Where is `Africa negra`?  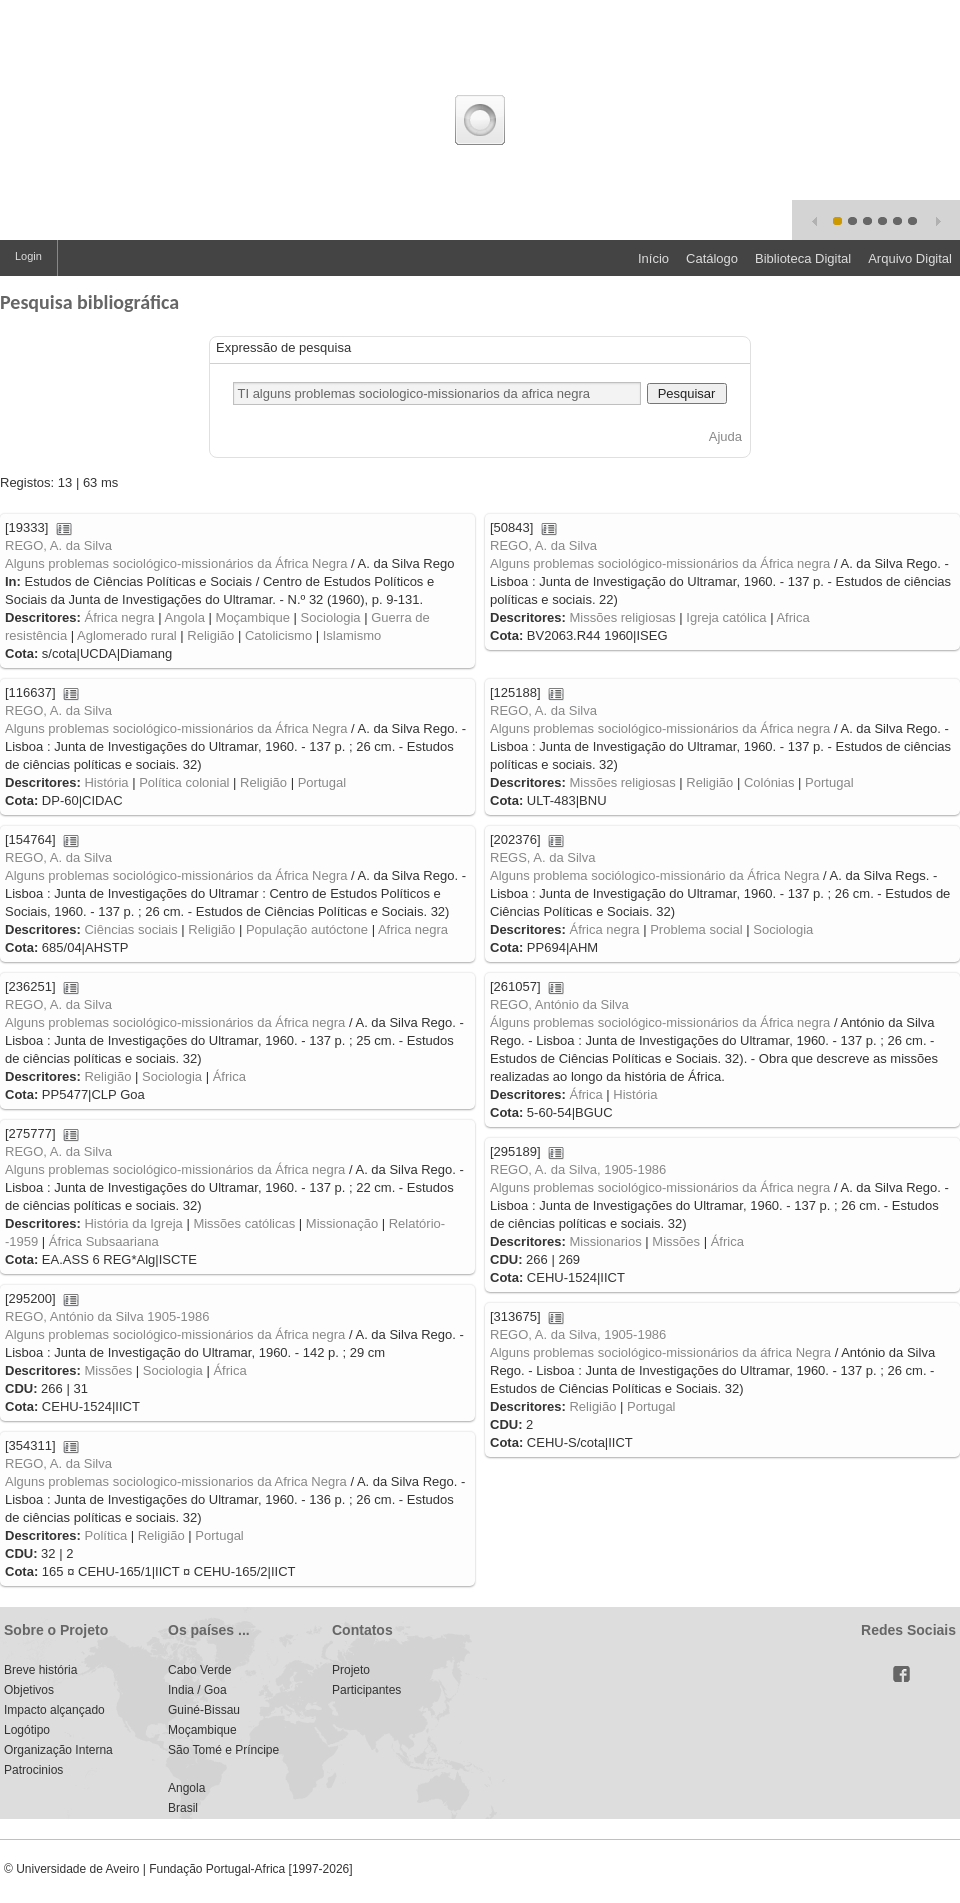 Africa negra is located at coordinates (413, 929).